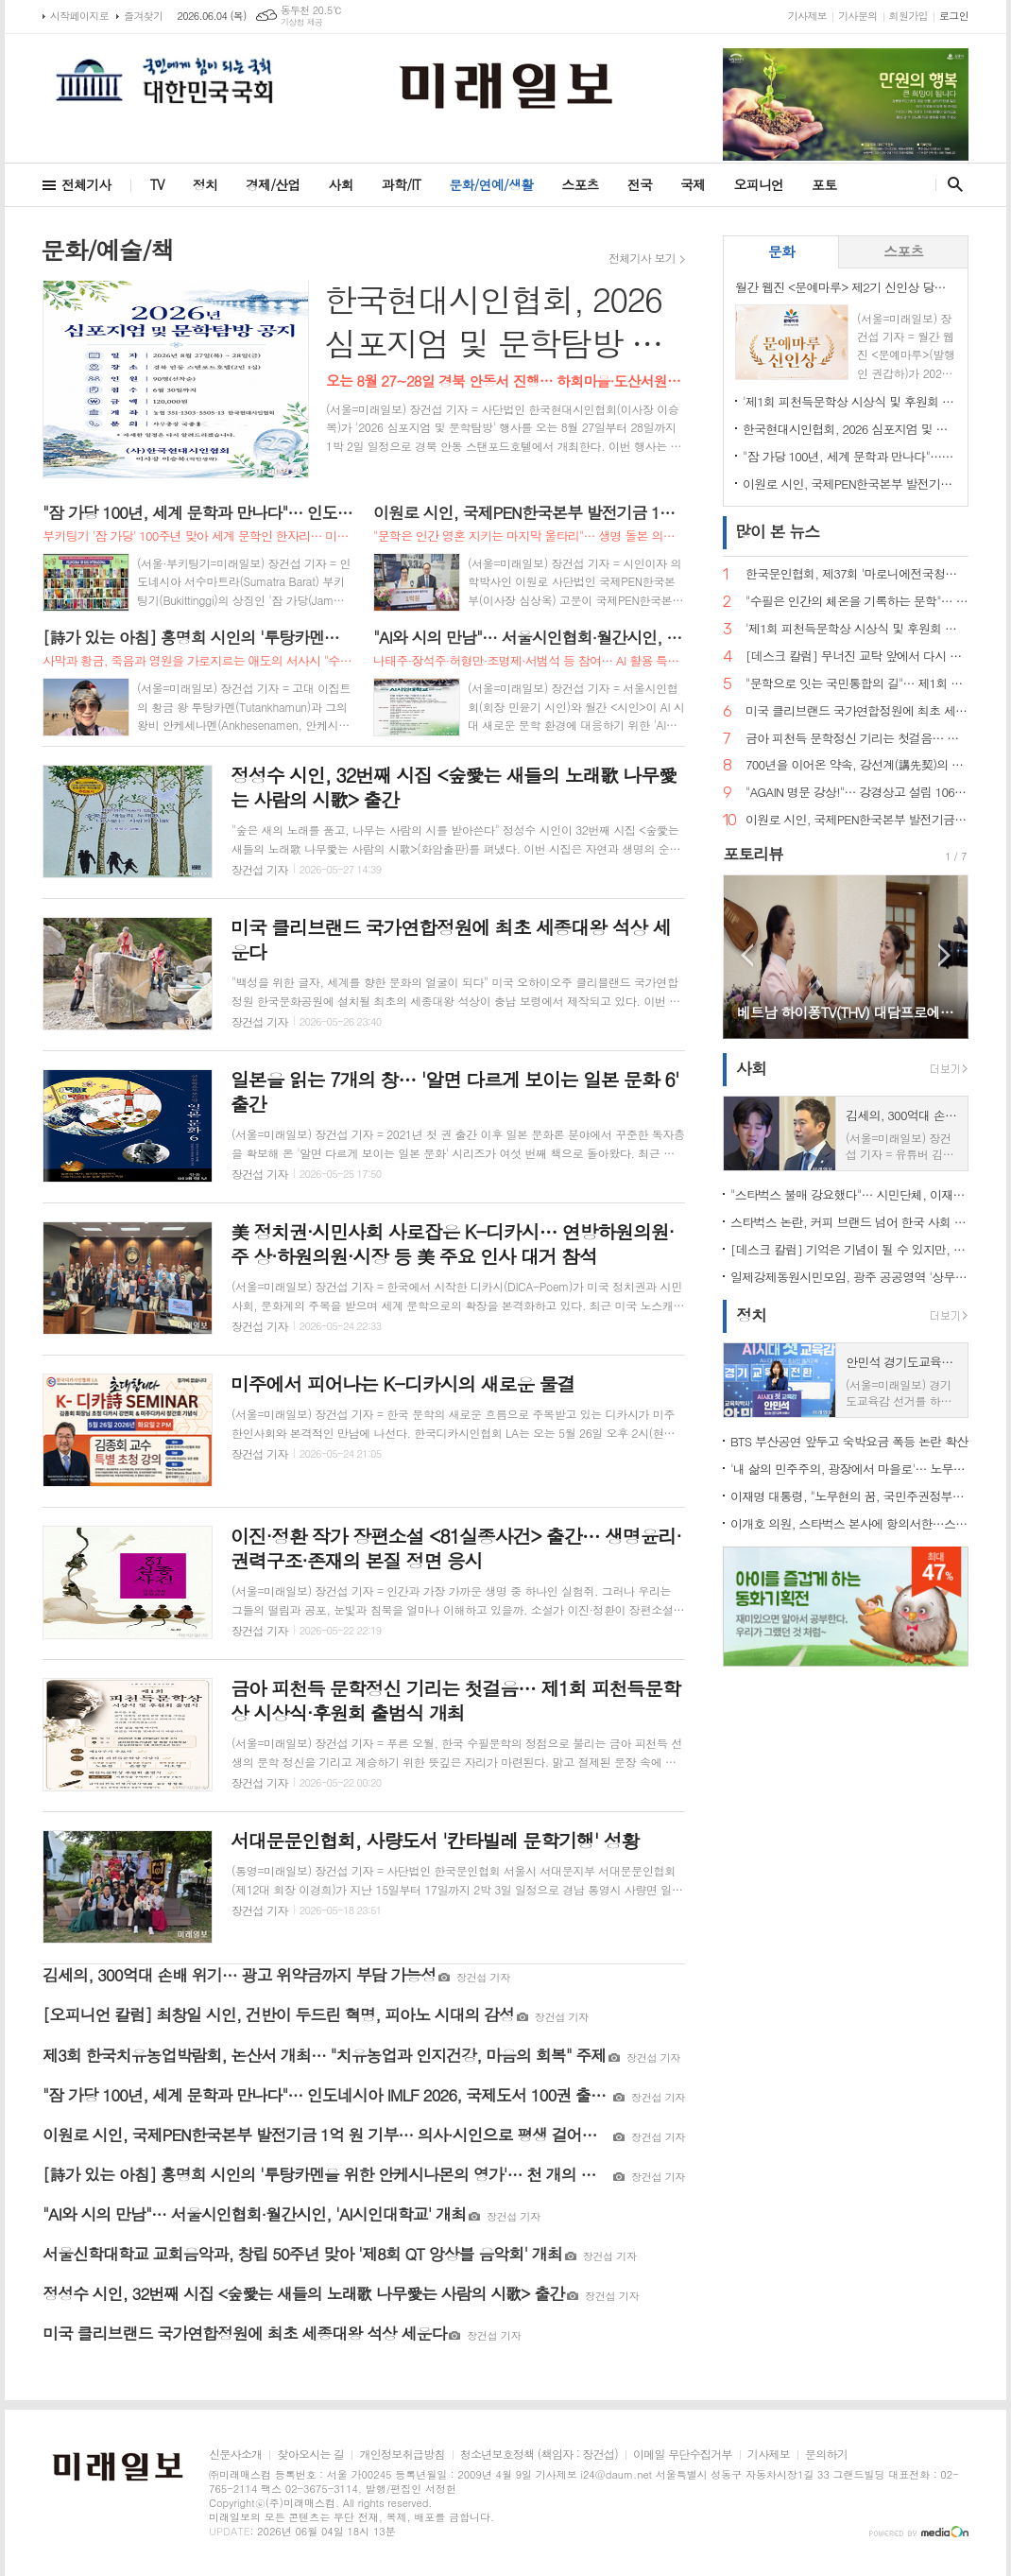 Image resolution: width=1011 pixels, height=2576 pixels. What do you see at coordinates (157, 184) in the screenshot?
I see `TV` at bounding box center [157, 184].